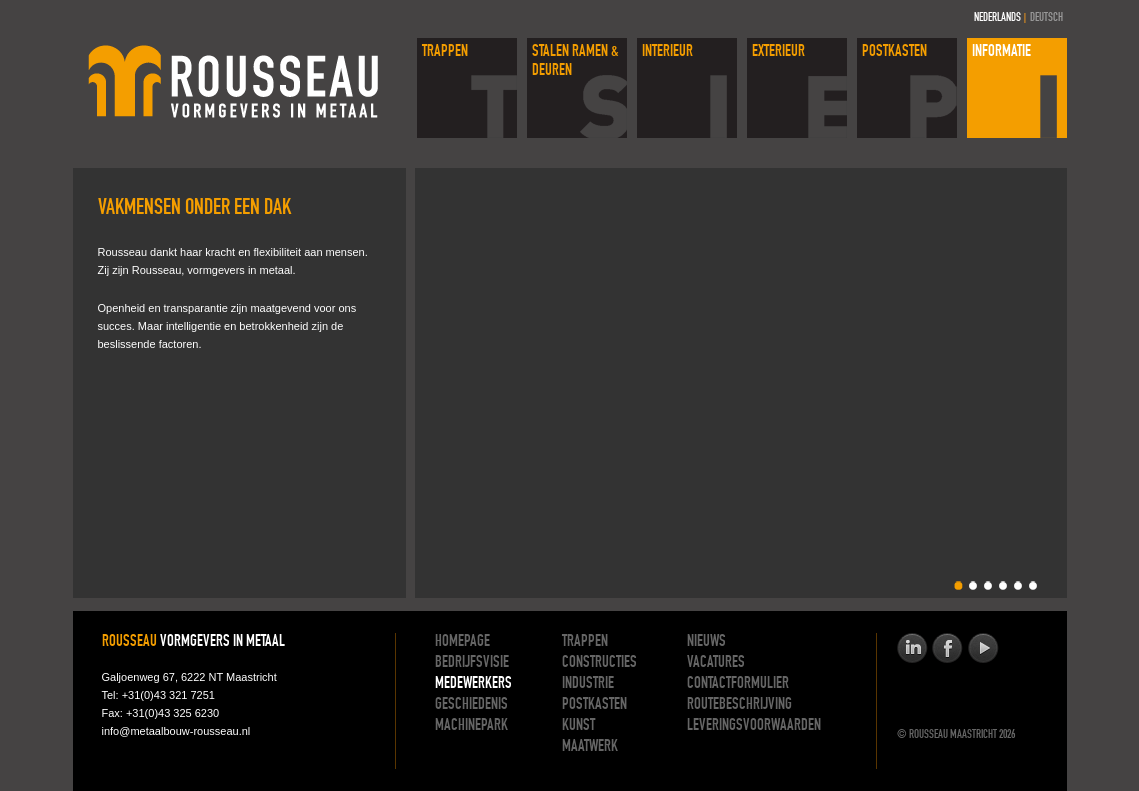  What do you see at coordinates (471, 705) in the screenshot?
I see `Geschiedenis` at bounding box center [471, 705].